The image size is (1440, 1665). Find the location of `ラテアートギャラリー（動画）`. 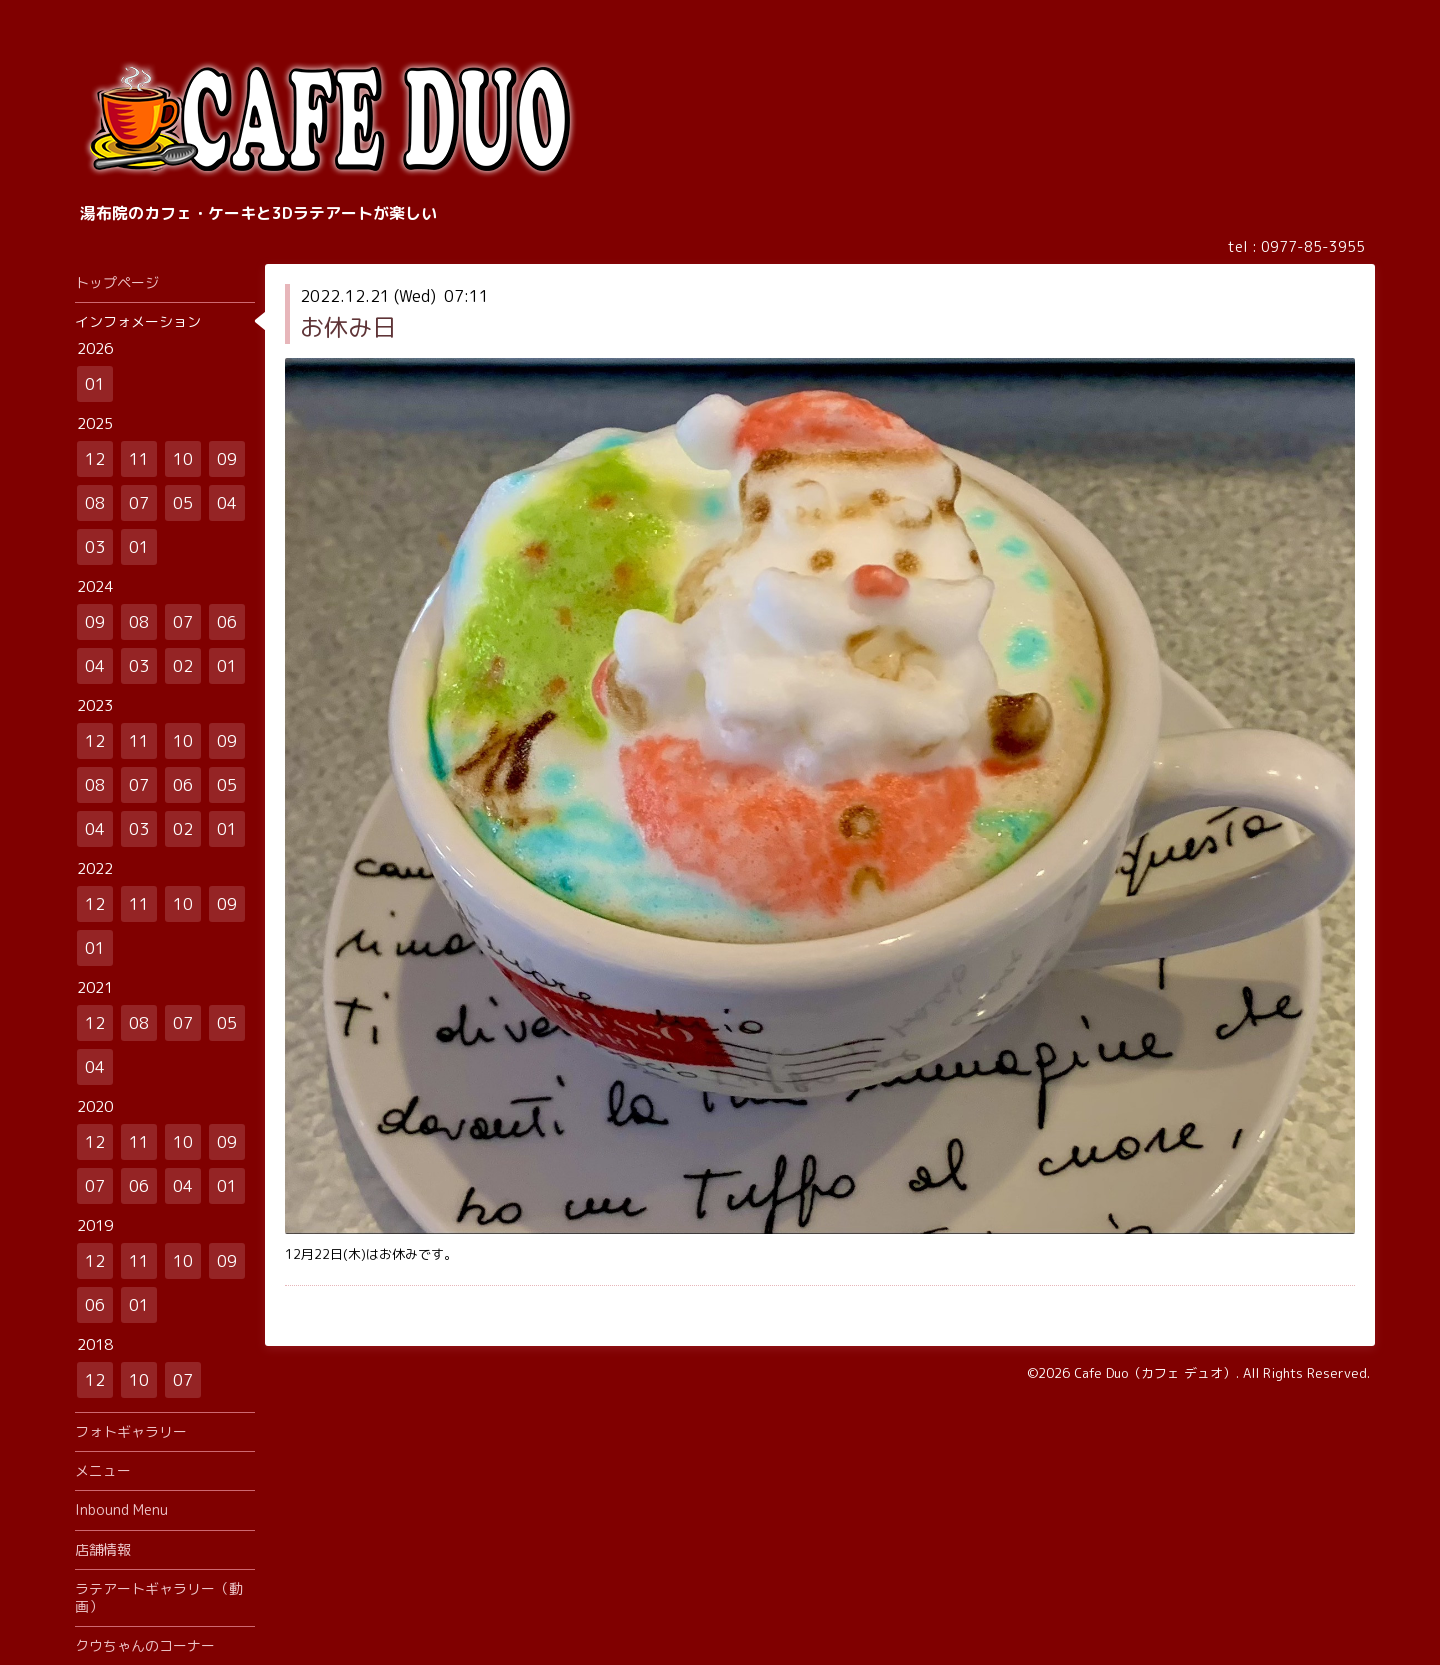

ラテアートギャラリー（動画） is located at coordinates (159, 1597).